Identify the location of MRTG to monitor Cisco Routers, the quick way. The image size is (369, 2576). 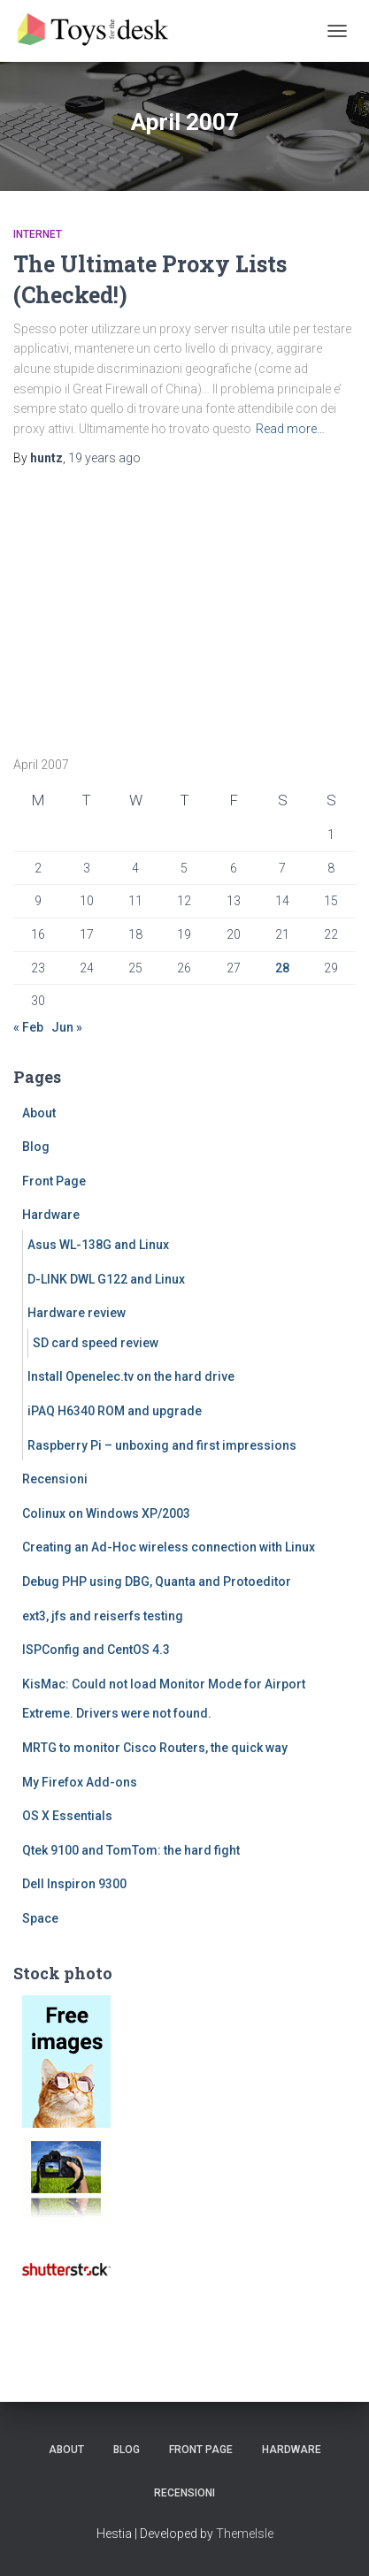
(155, 1748).